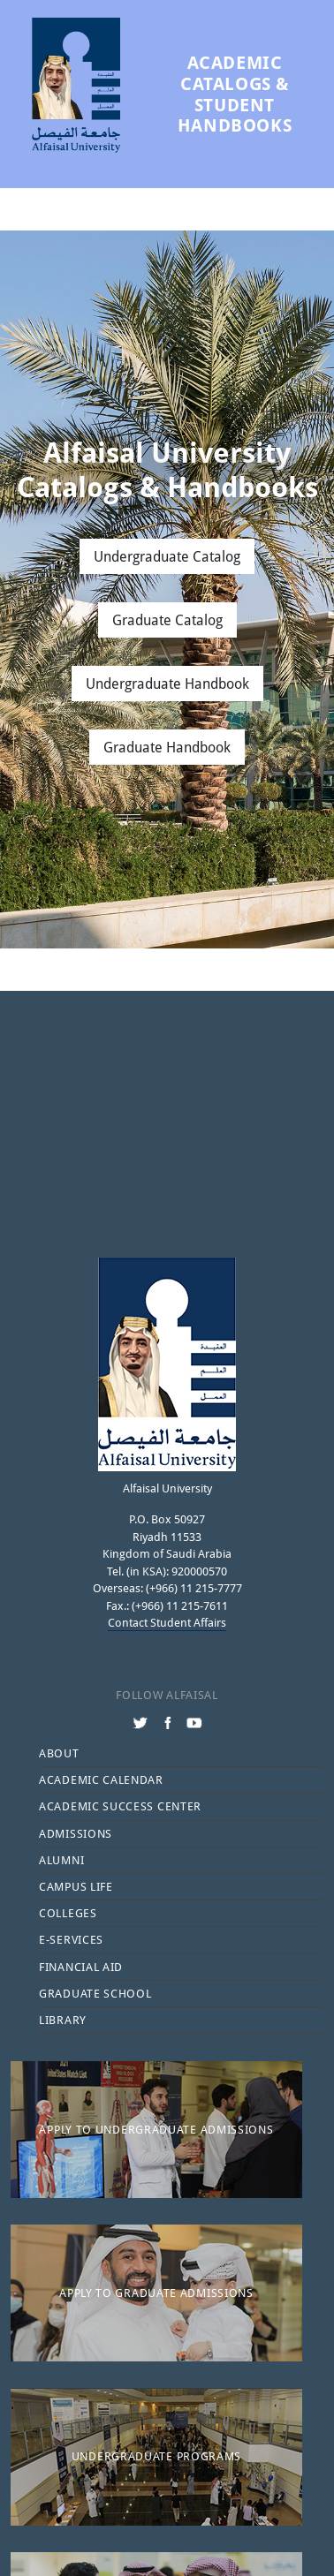 Image resolution: width=334 pixels, height=2576 pixels. What do you see at coordinates (167, 556) in the screenshot?
I see `Undergraduate Catalog` at bounding box center [167, 556].